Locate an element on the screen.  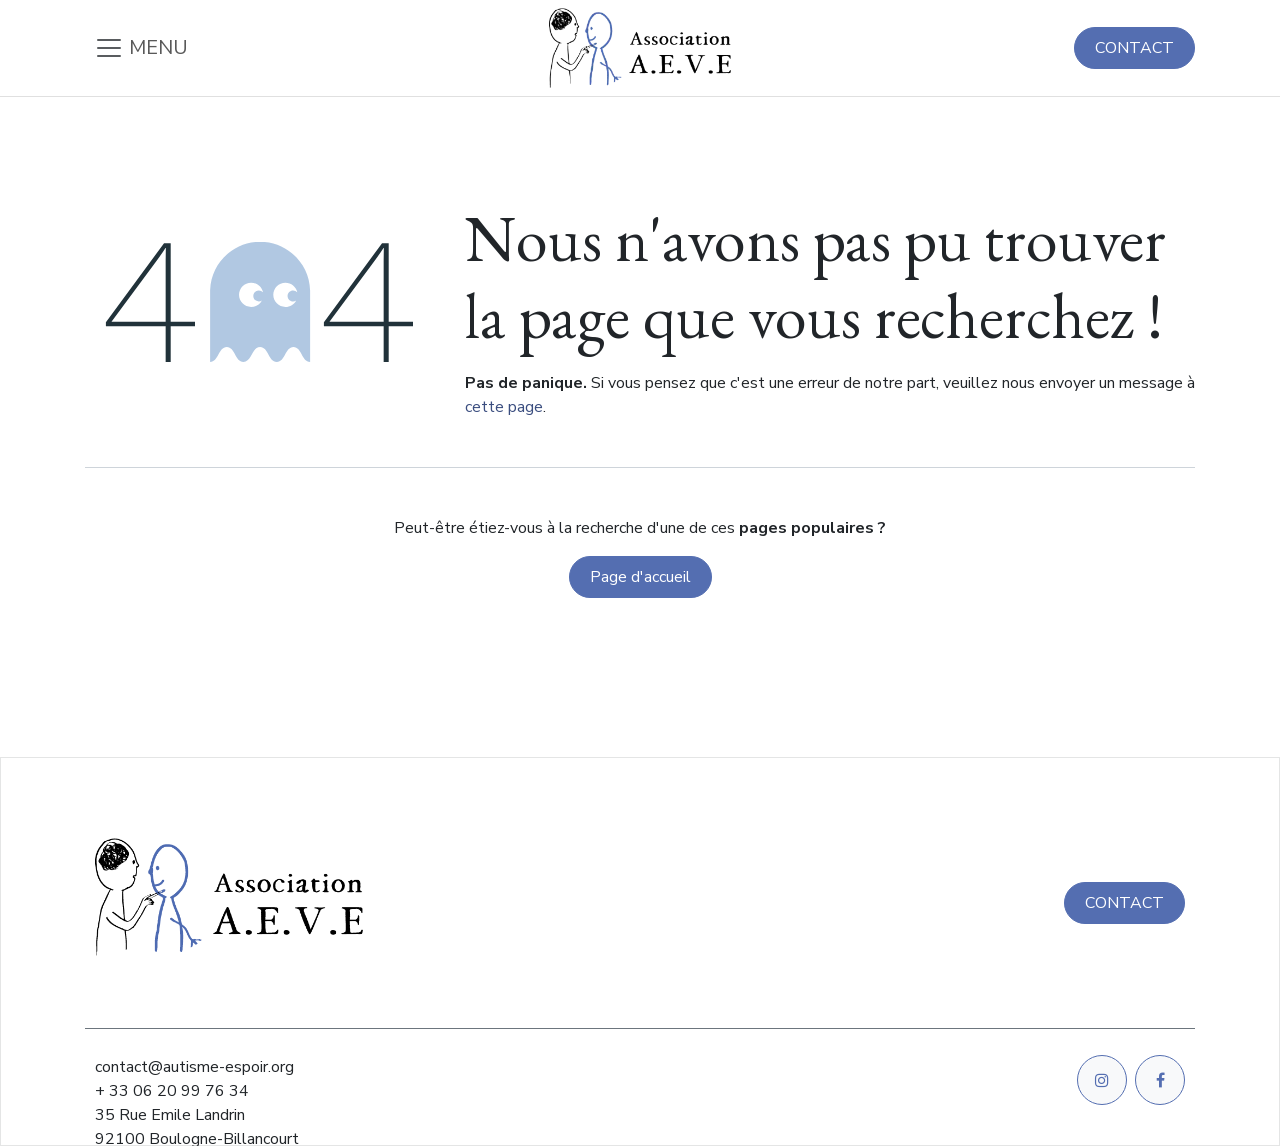
Page d'accueil is located at coordinates (640, 577).